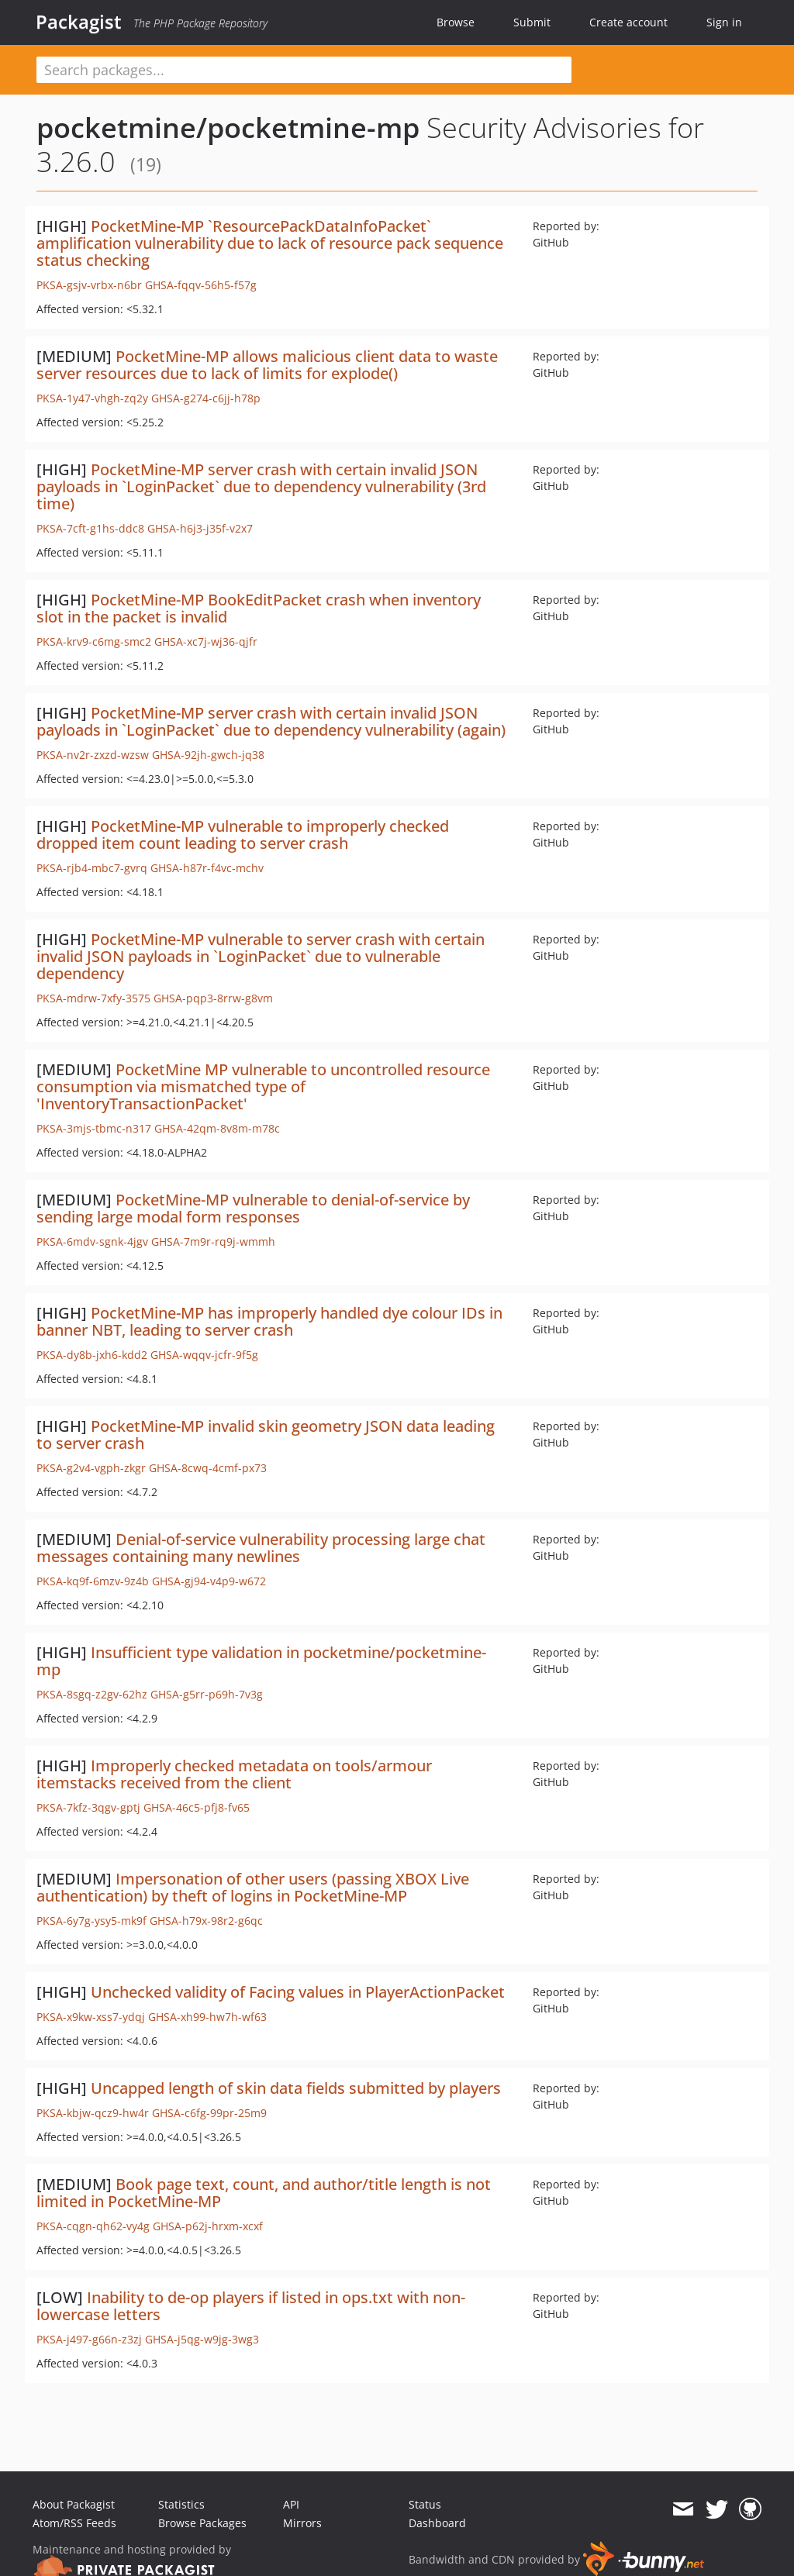 The width and height of the screenshot is (794, 2576). What do you see at coordinates (263, 2193) in the screenshot?
I see `Book page text, count, and author/title length is not limited in PocketMine-MP` at bounding box center [263, 2193].